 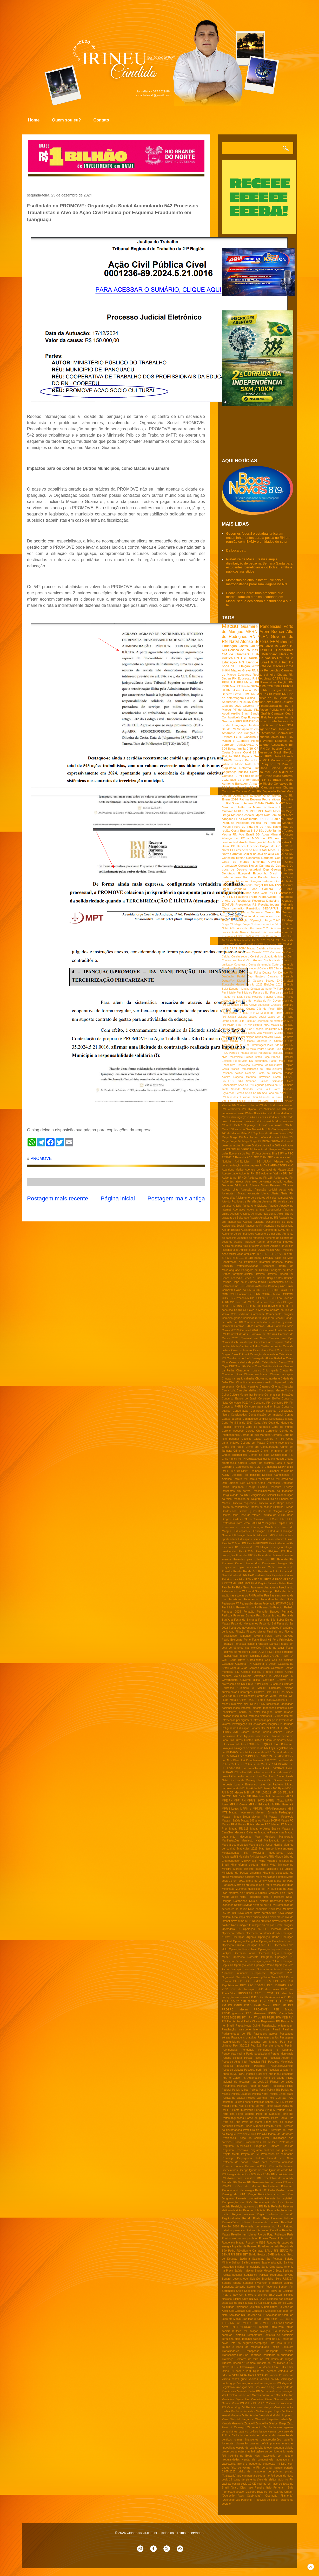 I want to click on Preço do combustível, so click(x=254, y=2138).